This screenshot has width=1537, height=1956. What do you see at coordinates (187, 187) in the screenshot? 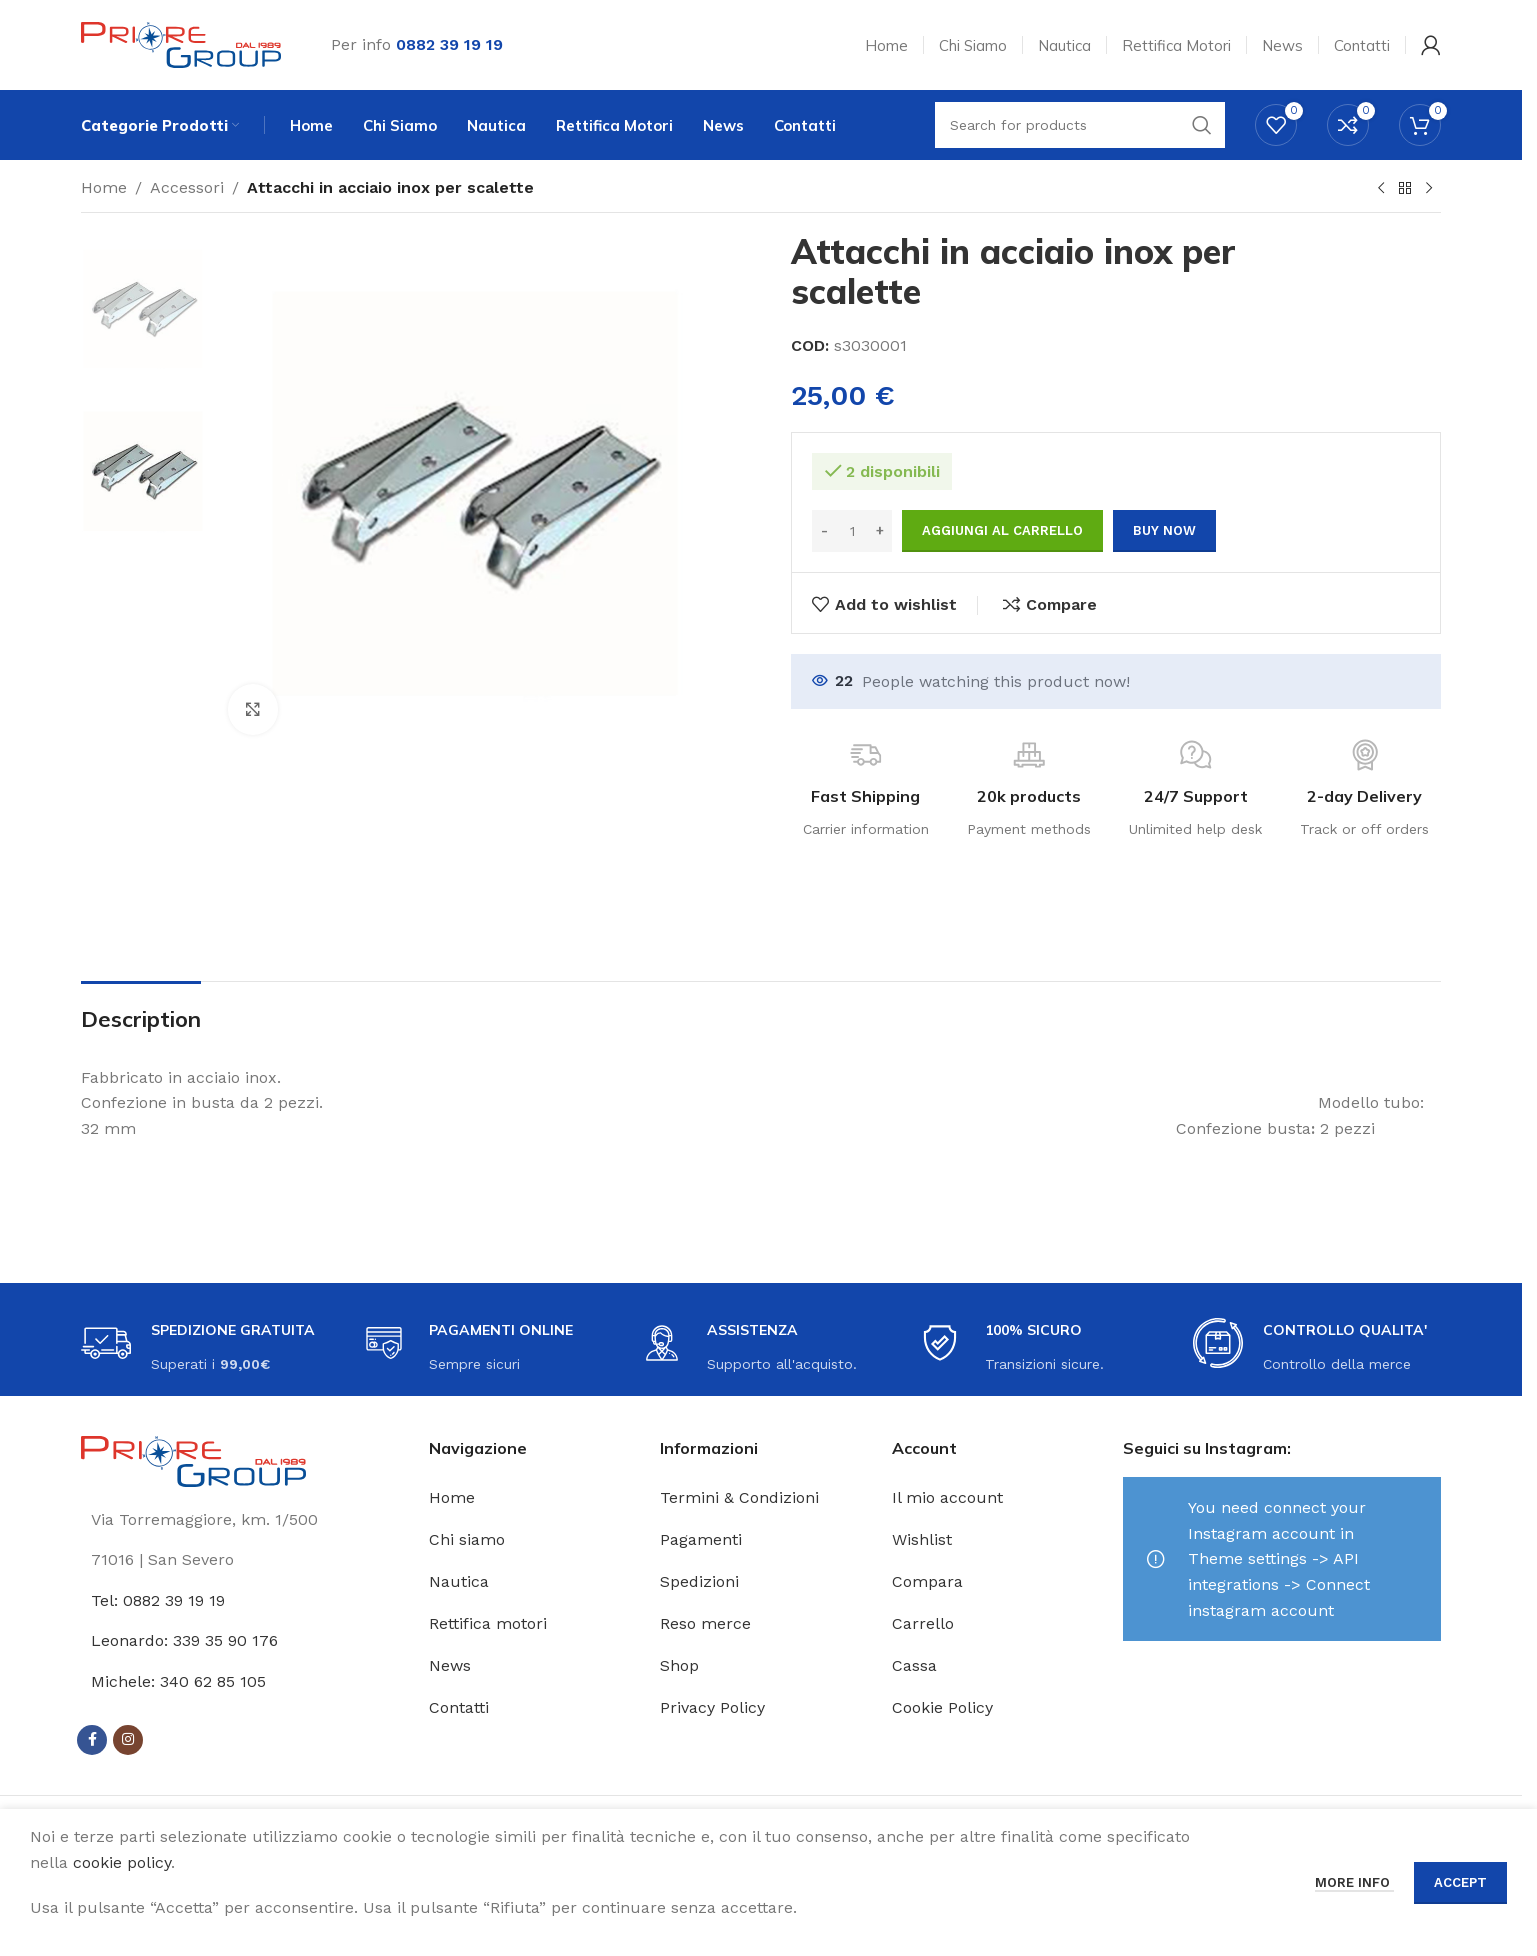
I see `Accessori` at bounding box center [187, 187].